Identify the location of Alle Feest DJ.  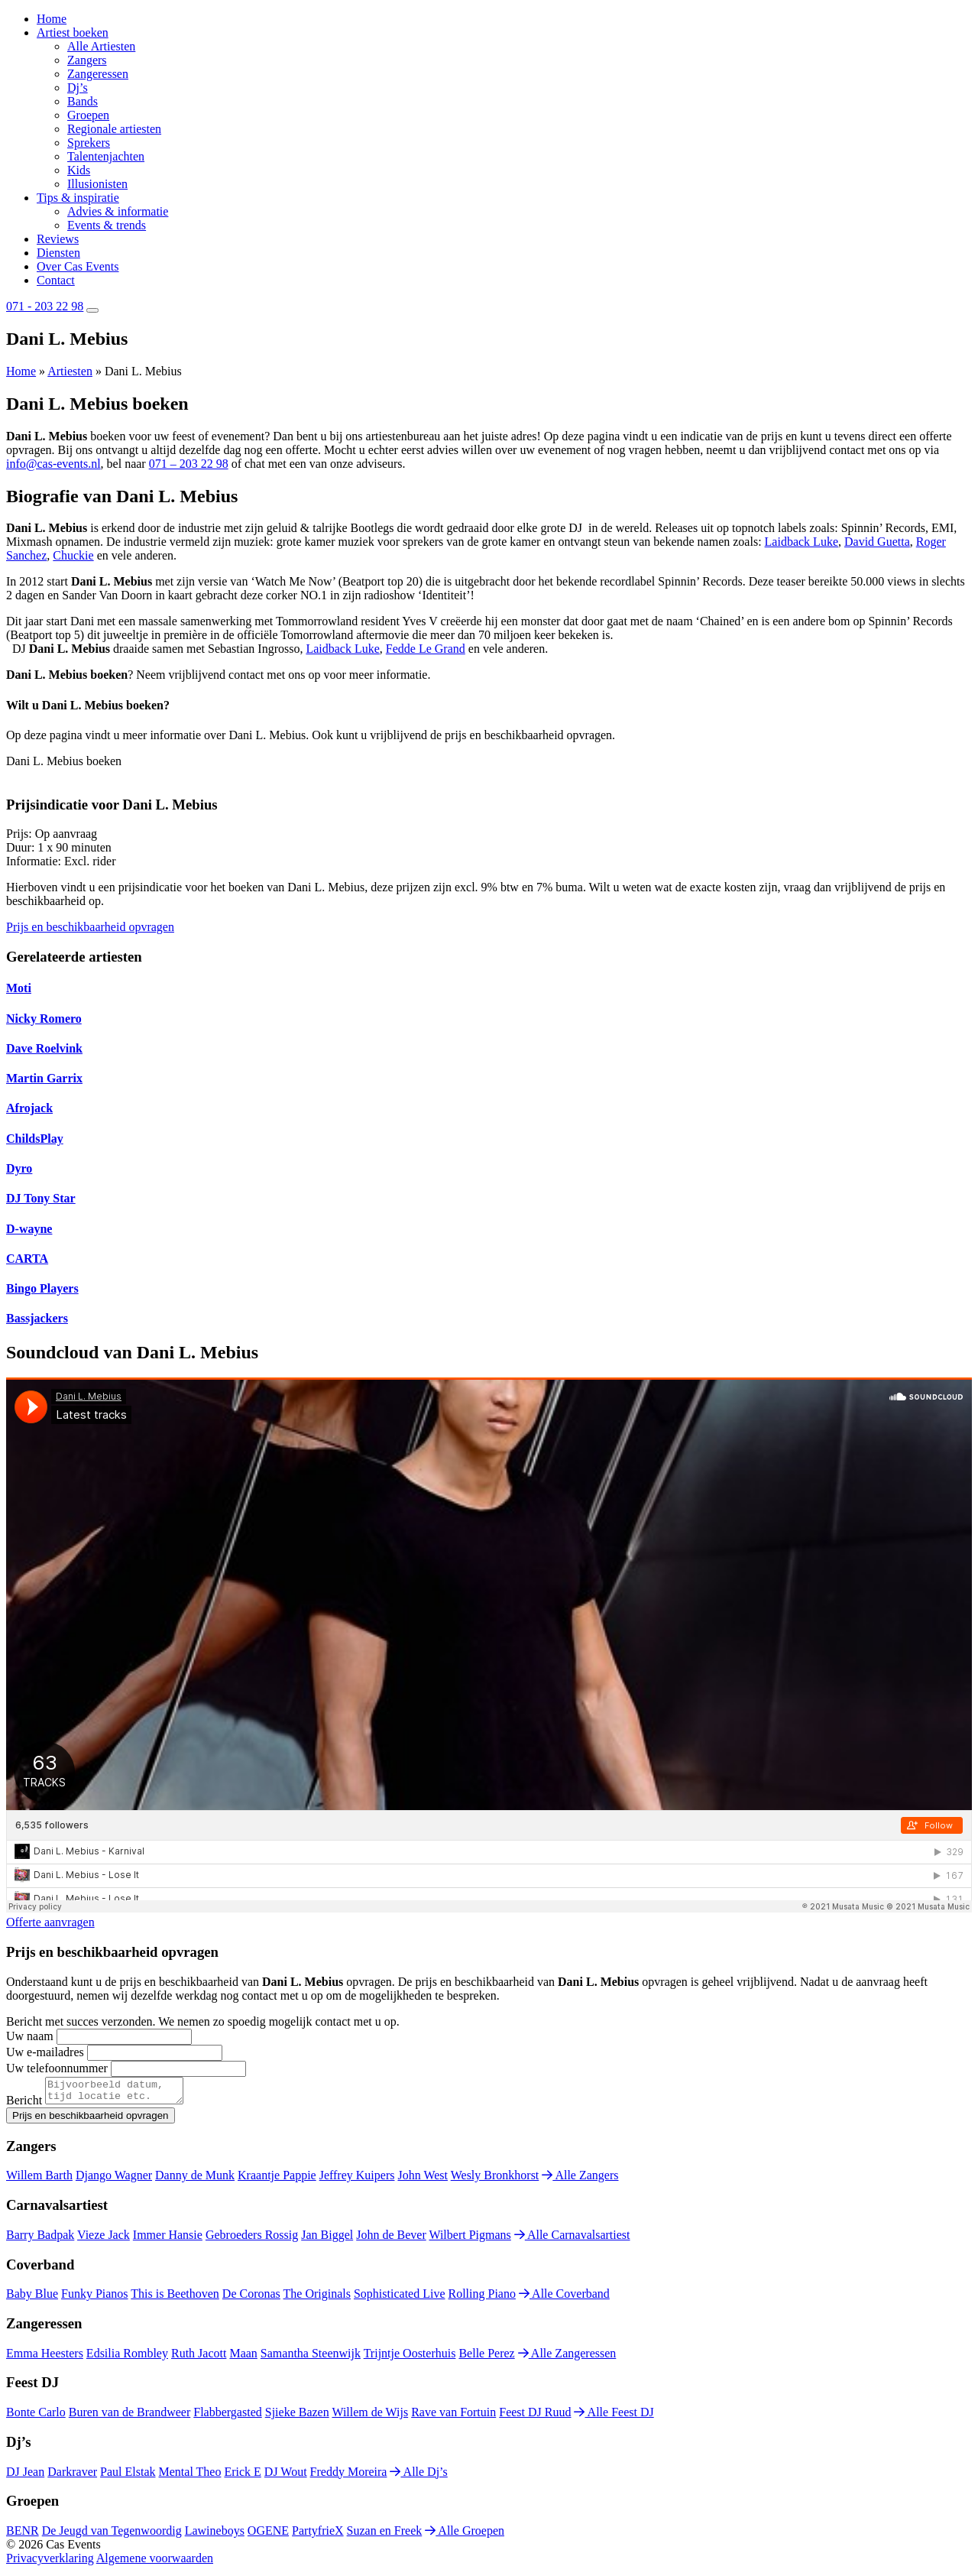
(613, 2416).